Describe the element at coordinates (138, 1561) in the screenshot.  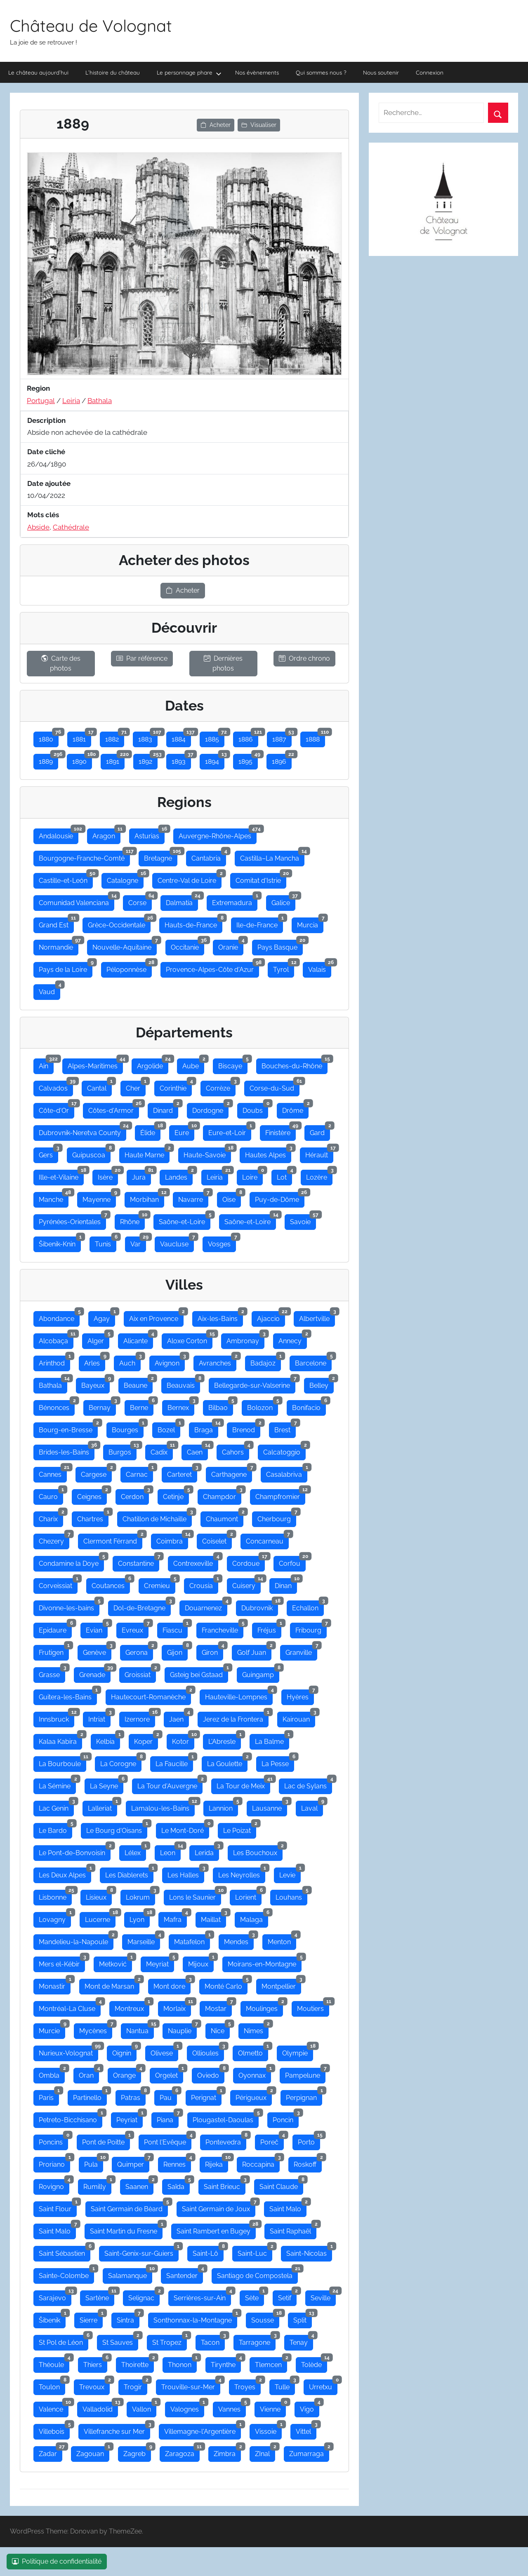
I see `Constantine` at that location.